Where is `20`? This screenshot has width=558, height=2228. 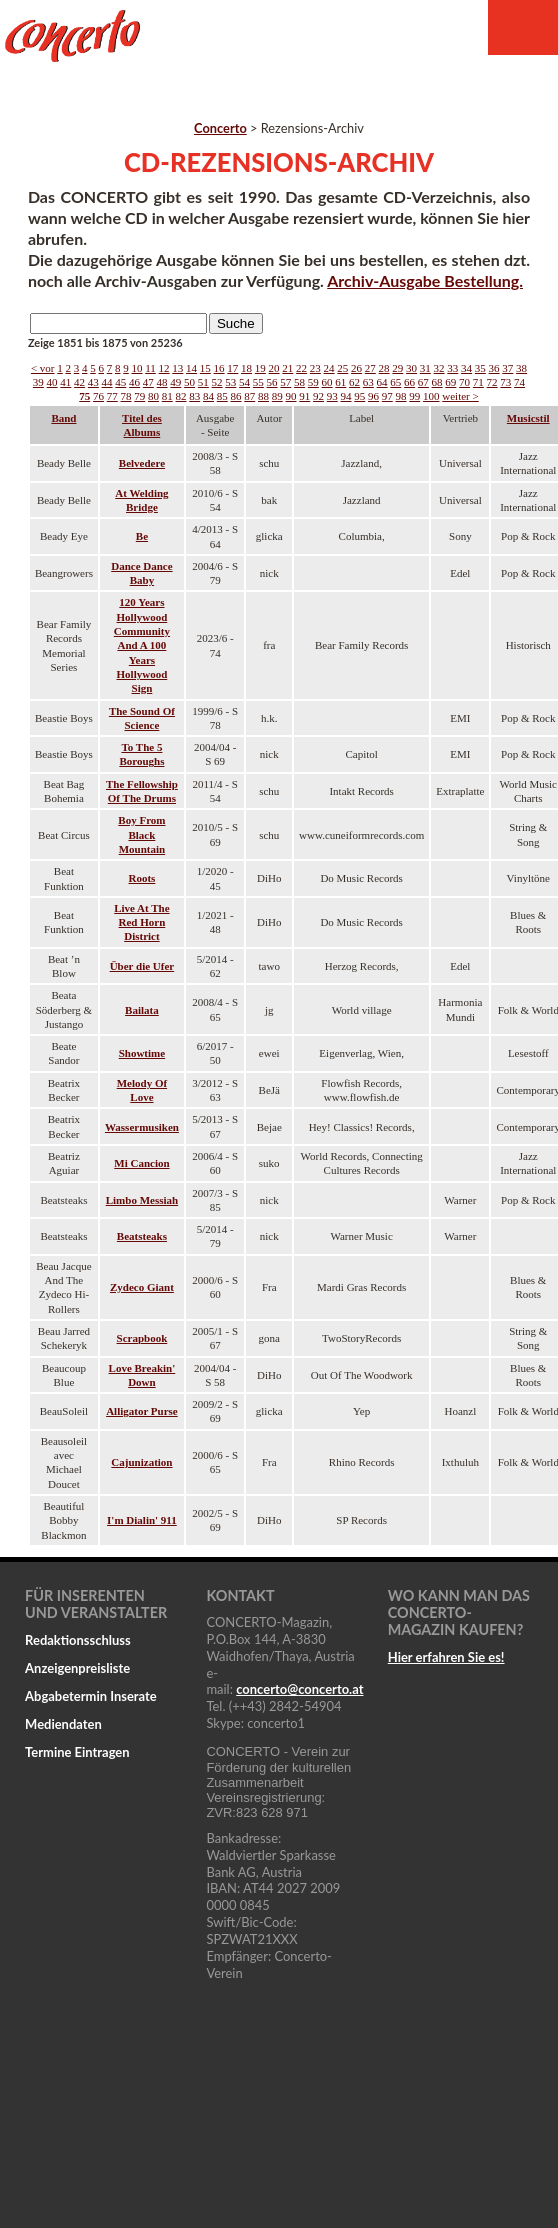
20 is located at coordinates (274, 368).